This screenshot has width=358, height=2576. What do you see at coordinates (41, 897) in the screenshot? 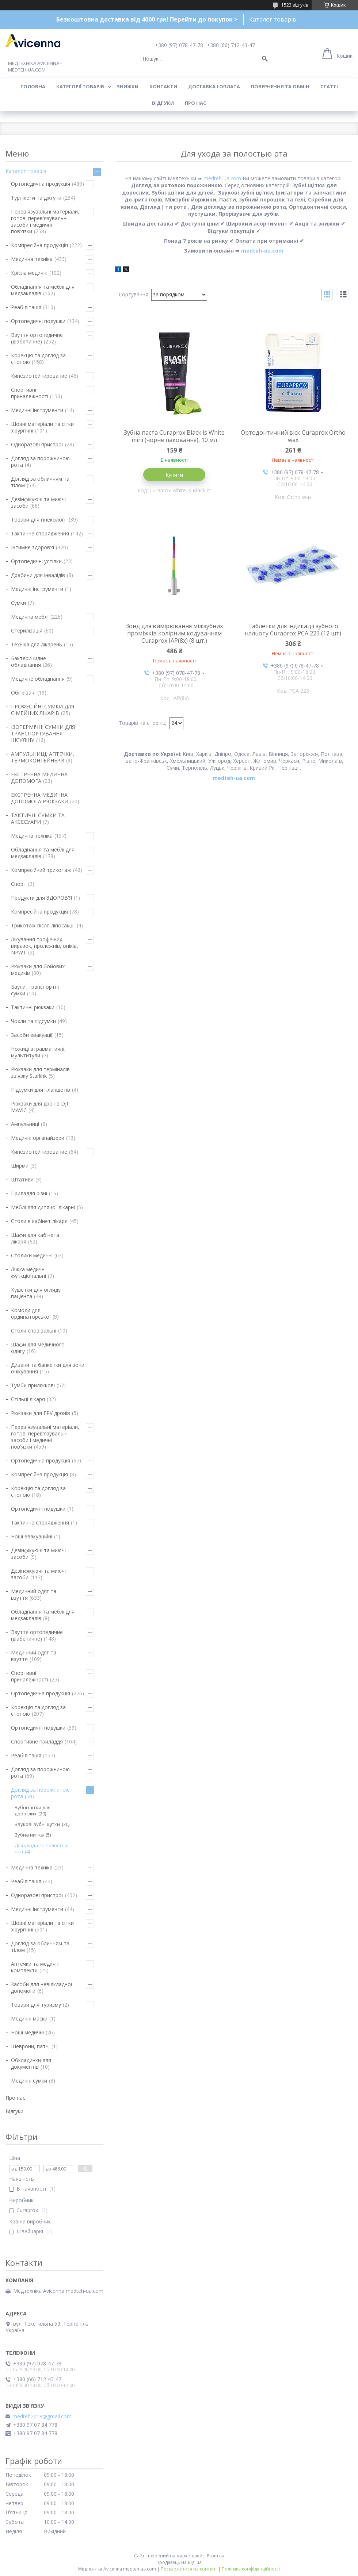
I see `Продукти для ЗДОРОВ'Я` at bounding box center [41, 897].